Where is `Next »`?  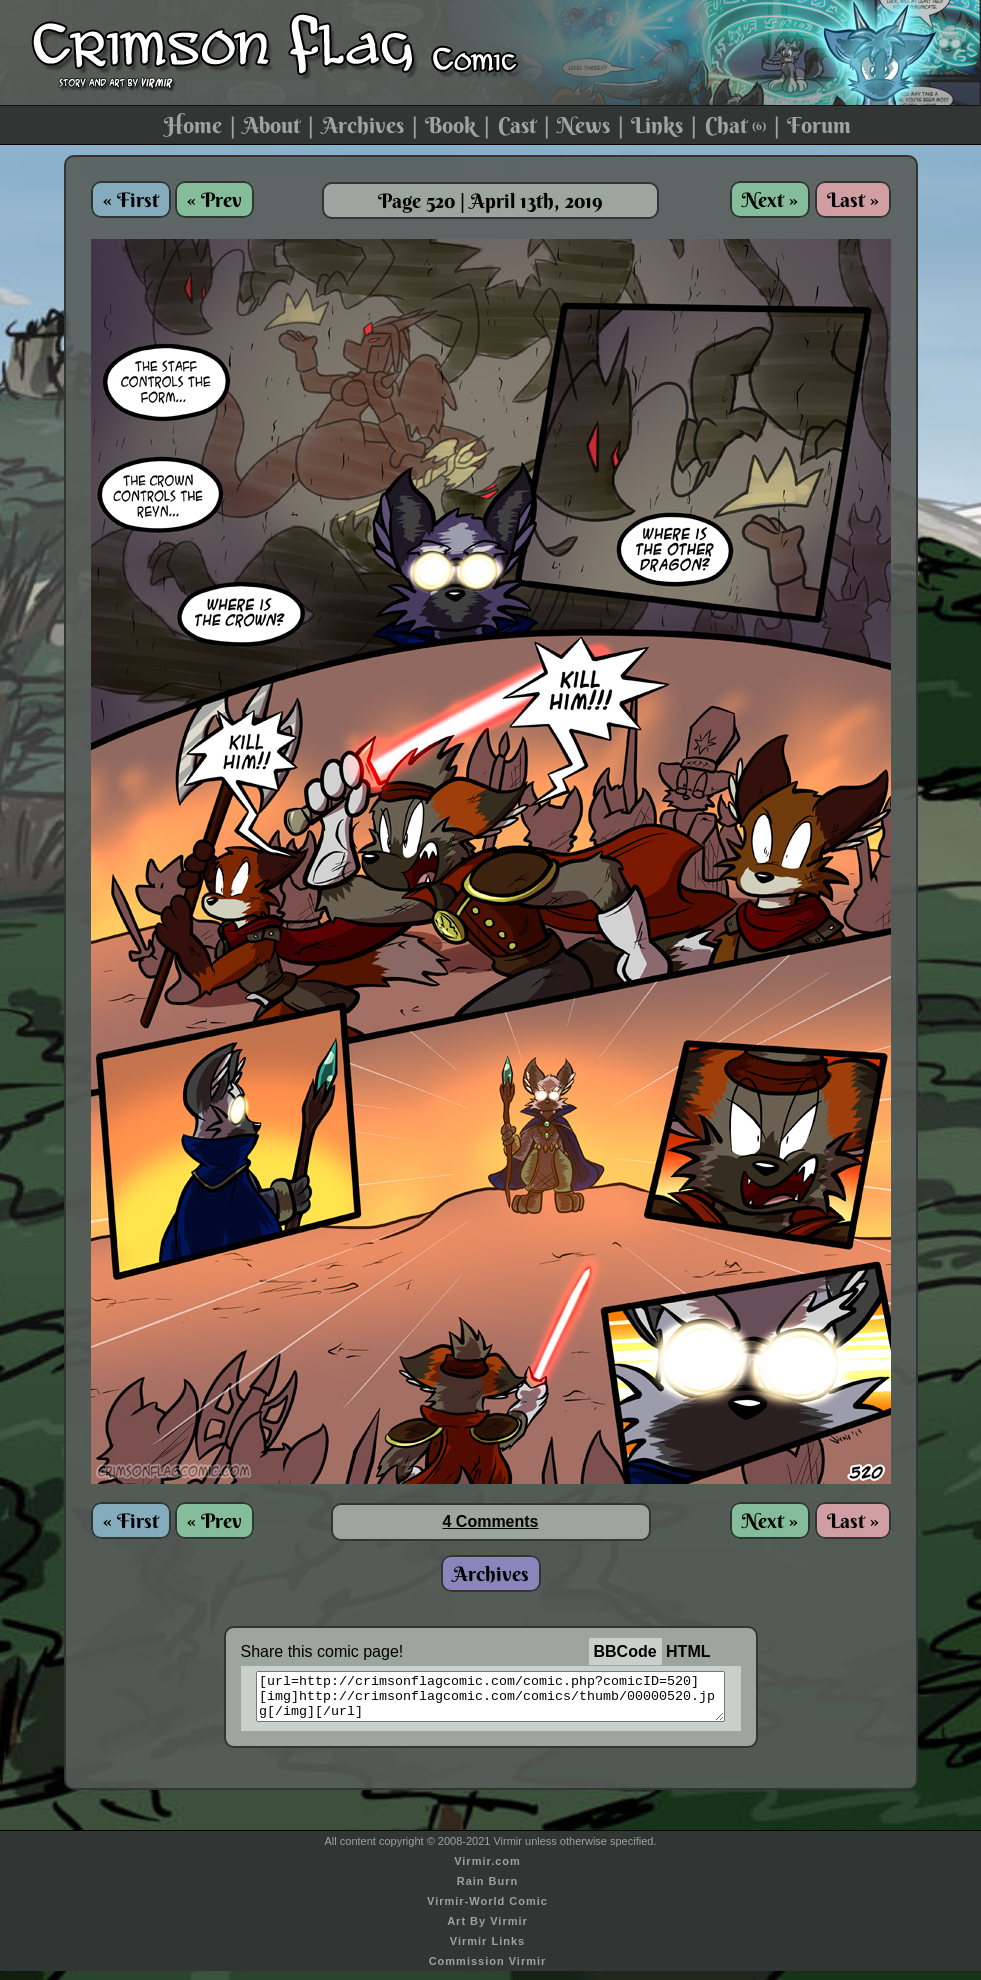
Next » is located at coordinates (770, 199).